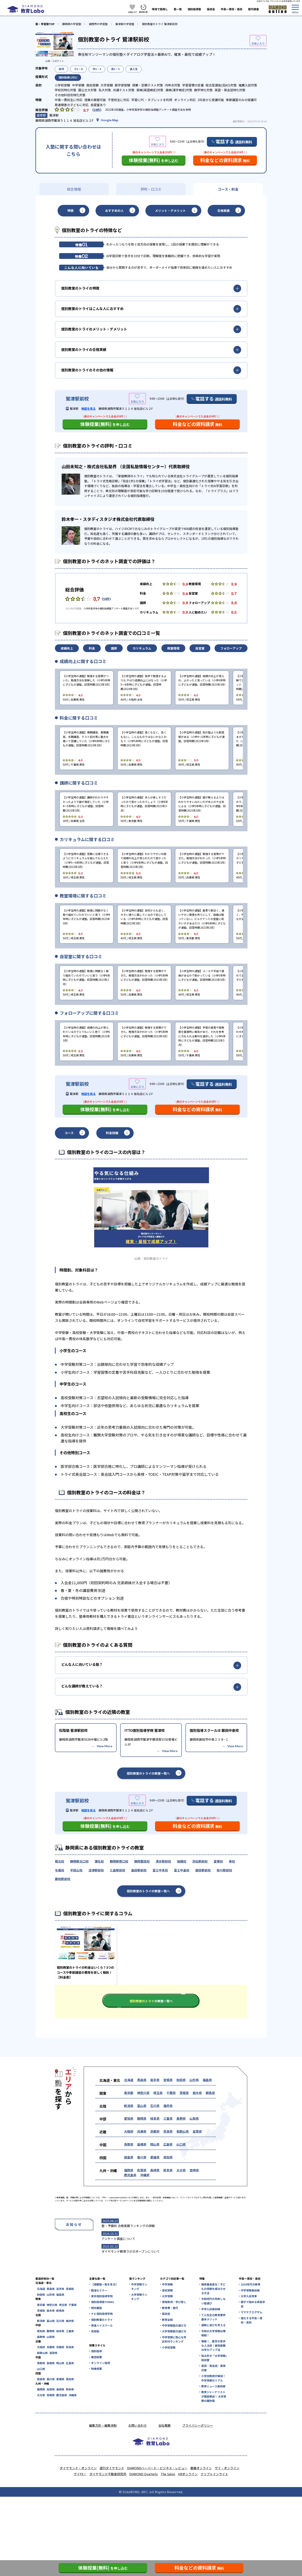  Describe the element at coordinates (69, 1132) in the screenshot. I see `コース` at that location.